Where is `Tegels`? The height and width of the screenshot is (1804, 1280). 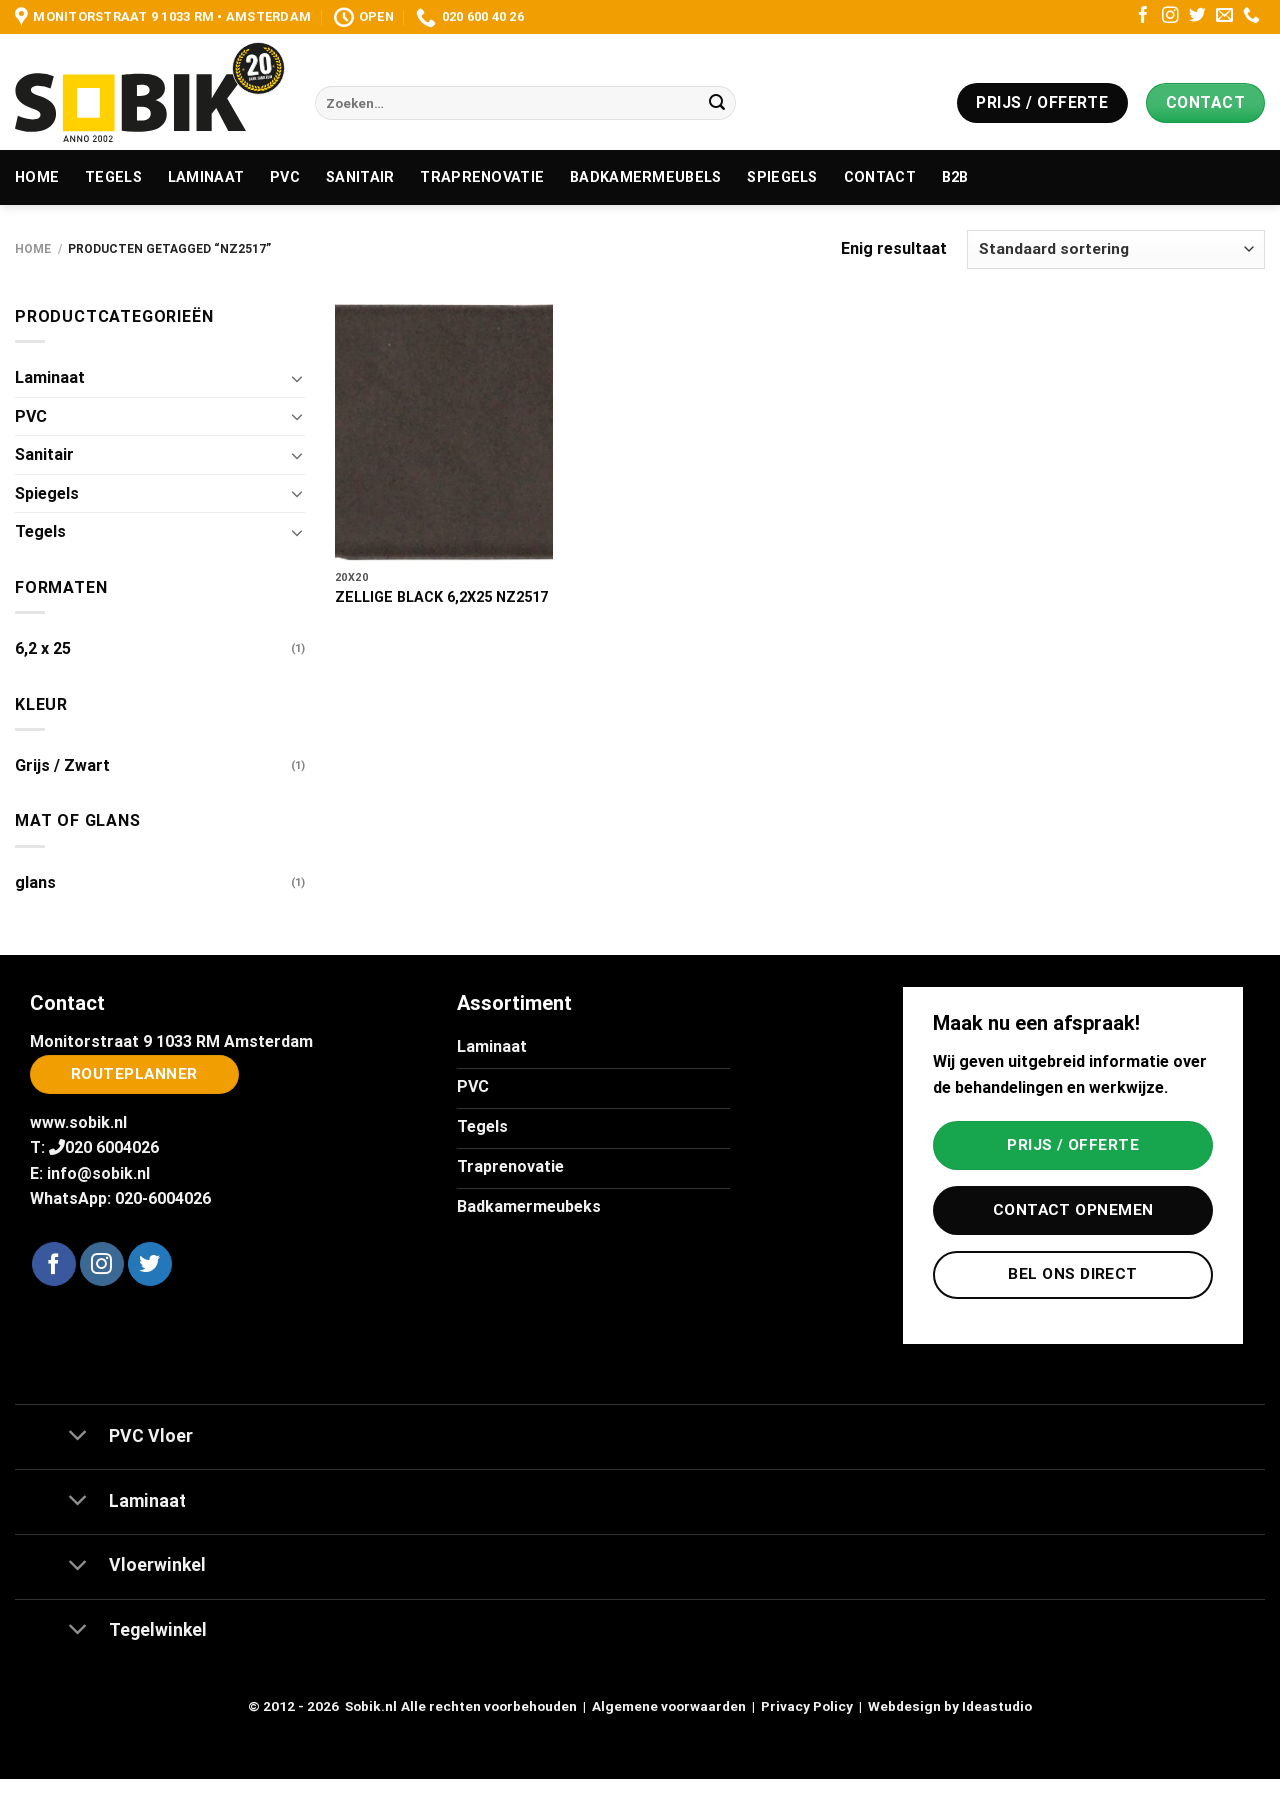 Tegels is located at coordinates (113, 177).